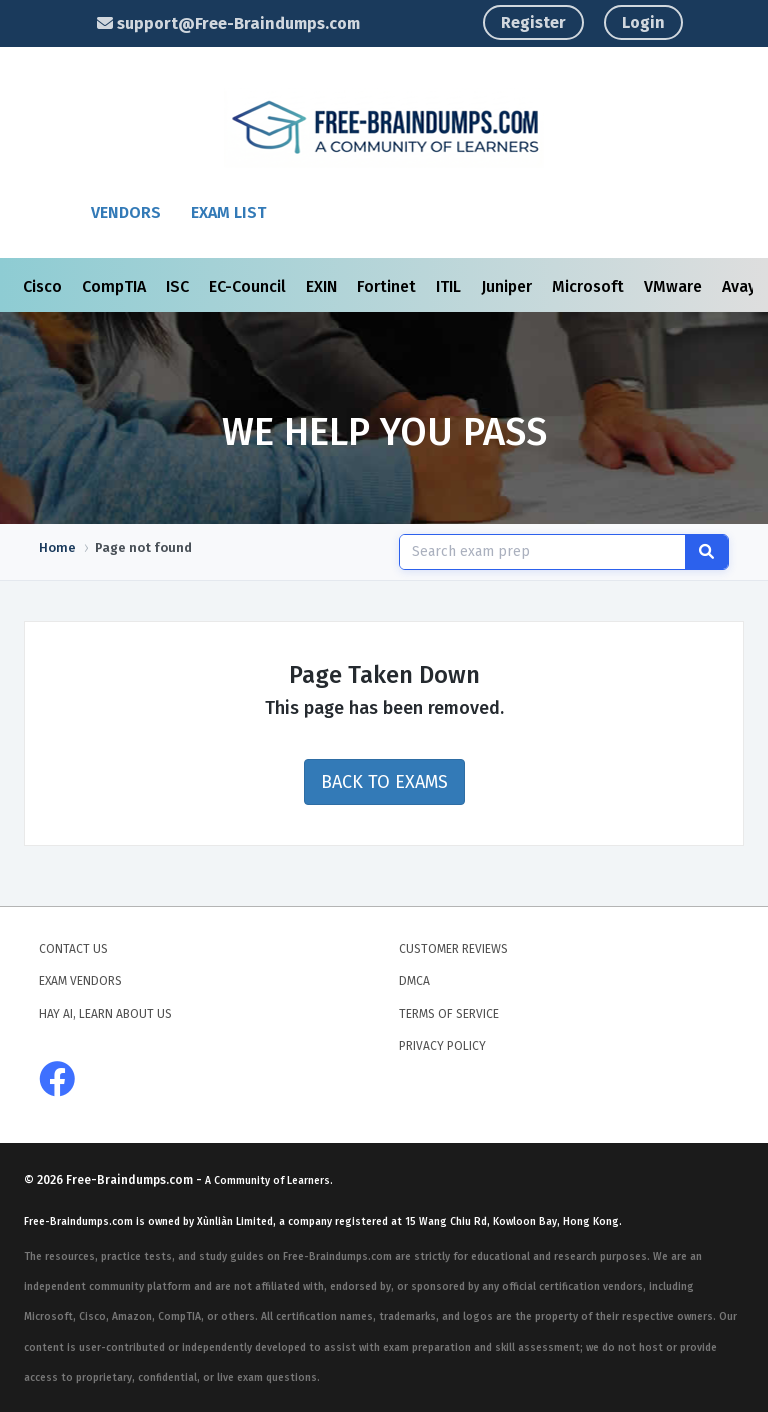 This screenshot has height=1412, width=768. What do you see at coordinates (388, 286) in the screenshot?
I see `Fortinet` at bounding box center [388, 286].